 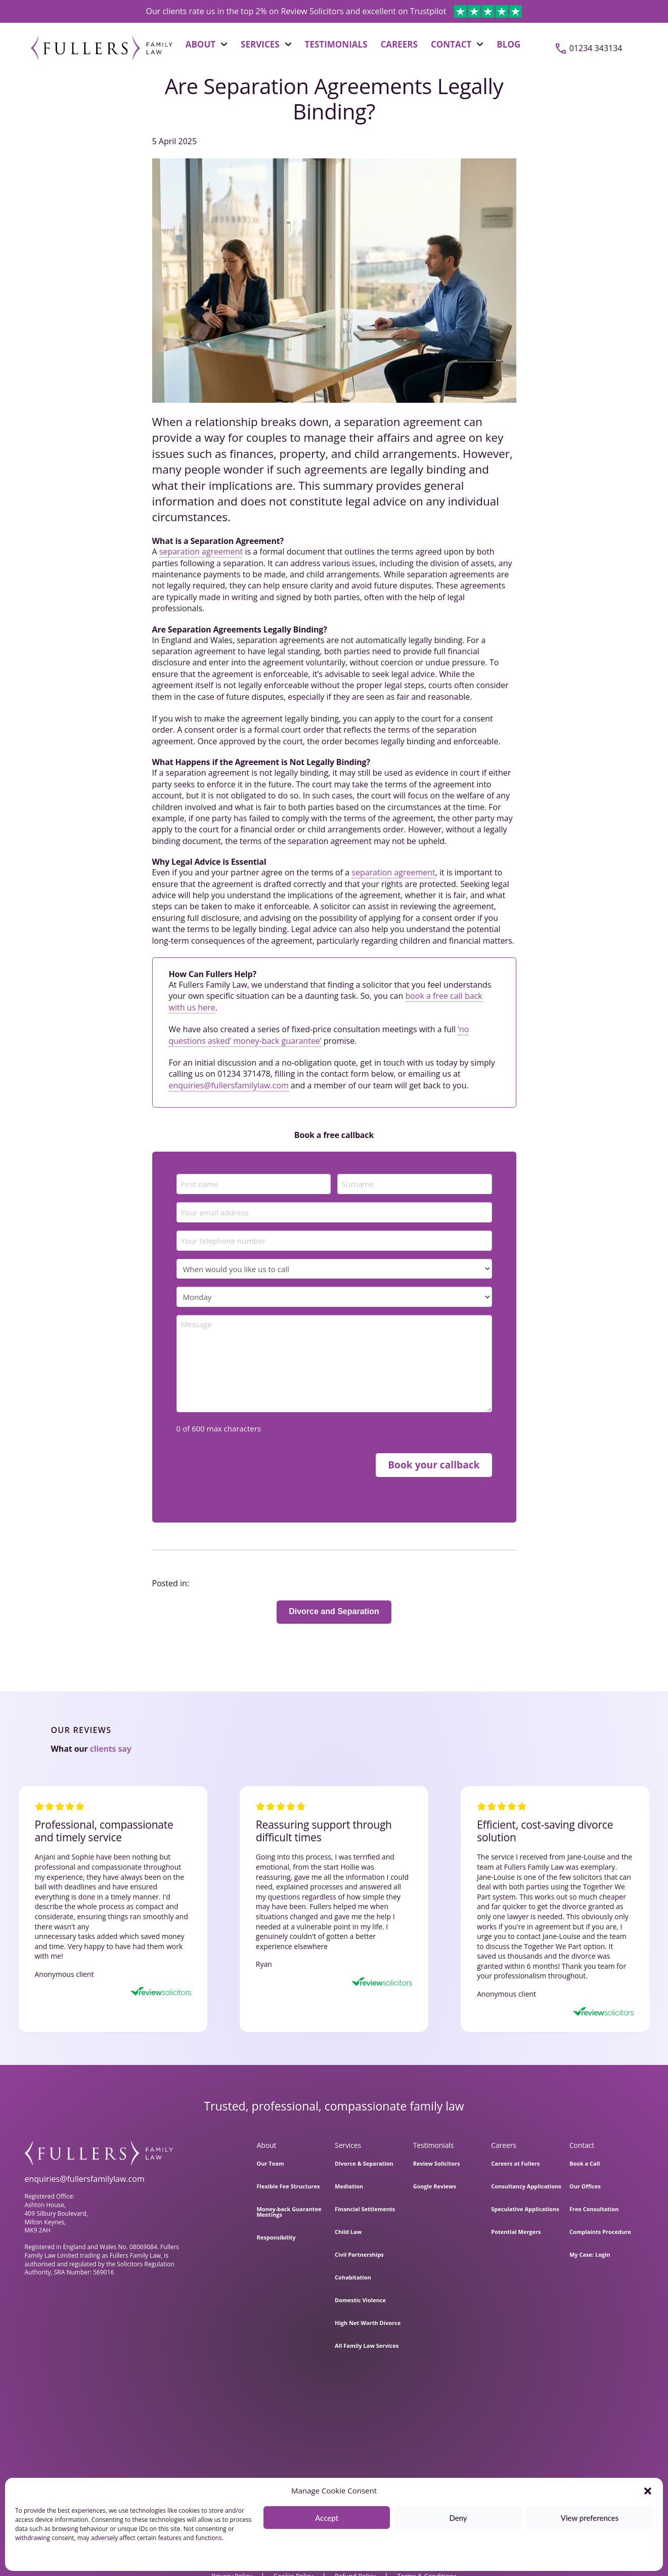 I want to click on [button], so click(x=648, y=2491).